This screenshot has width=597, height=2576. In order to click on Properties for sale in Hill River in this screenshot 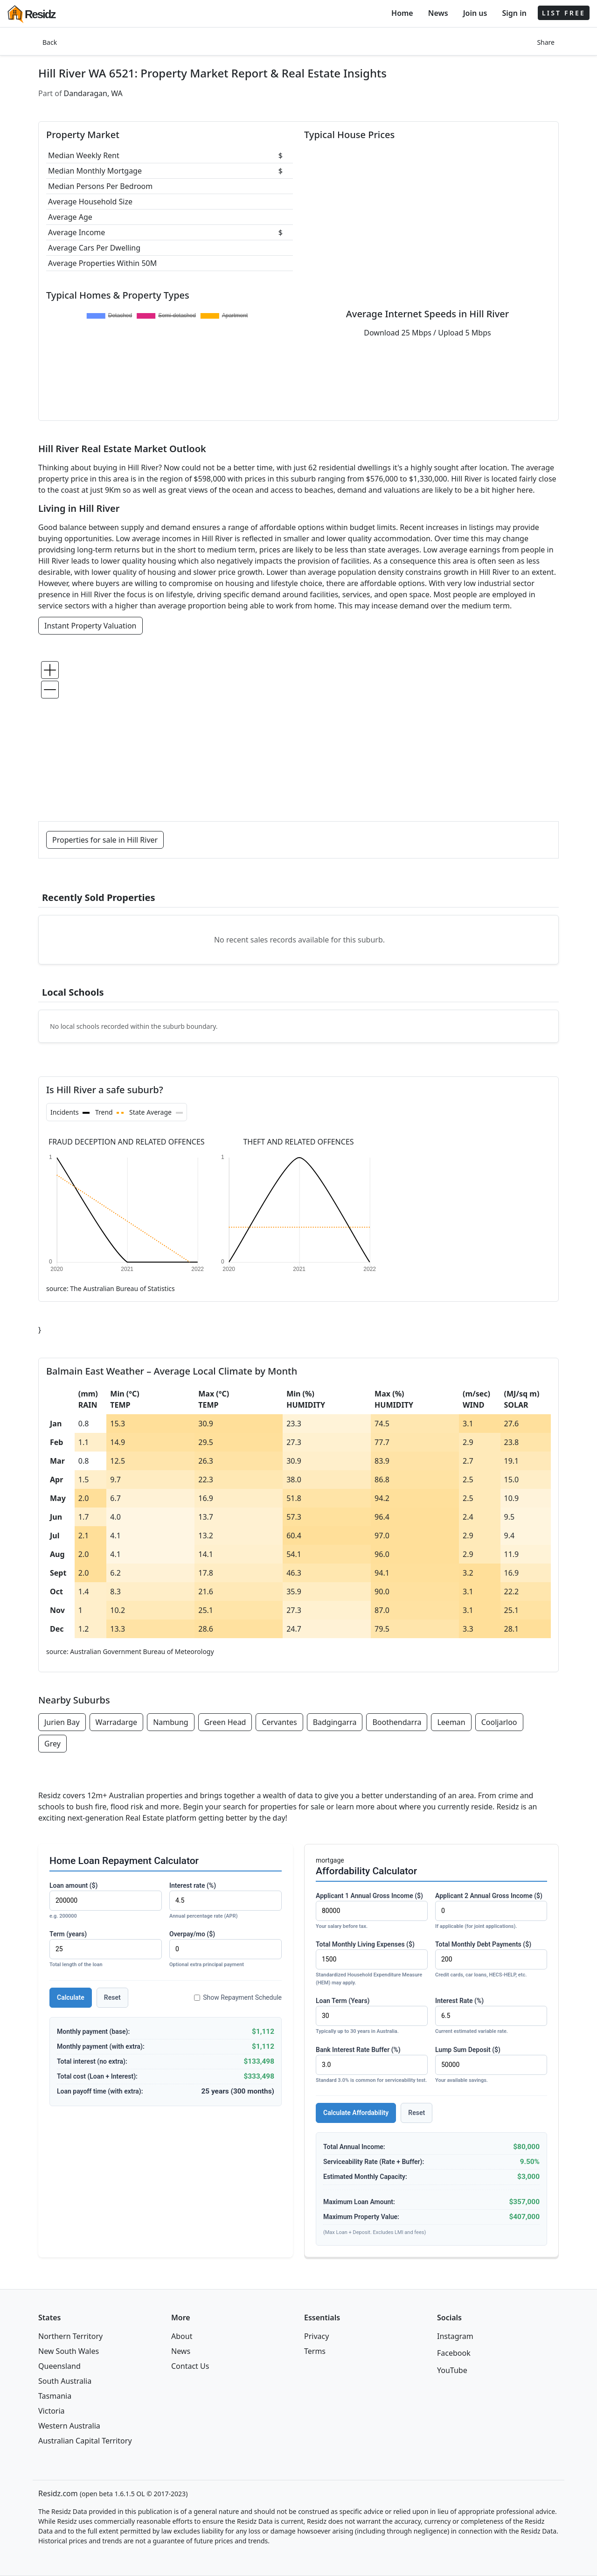, I will do `click(105, 840)`.